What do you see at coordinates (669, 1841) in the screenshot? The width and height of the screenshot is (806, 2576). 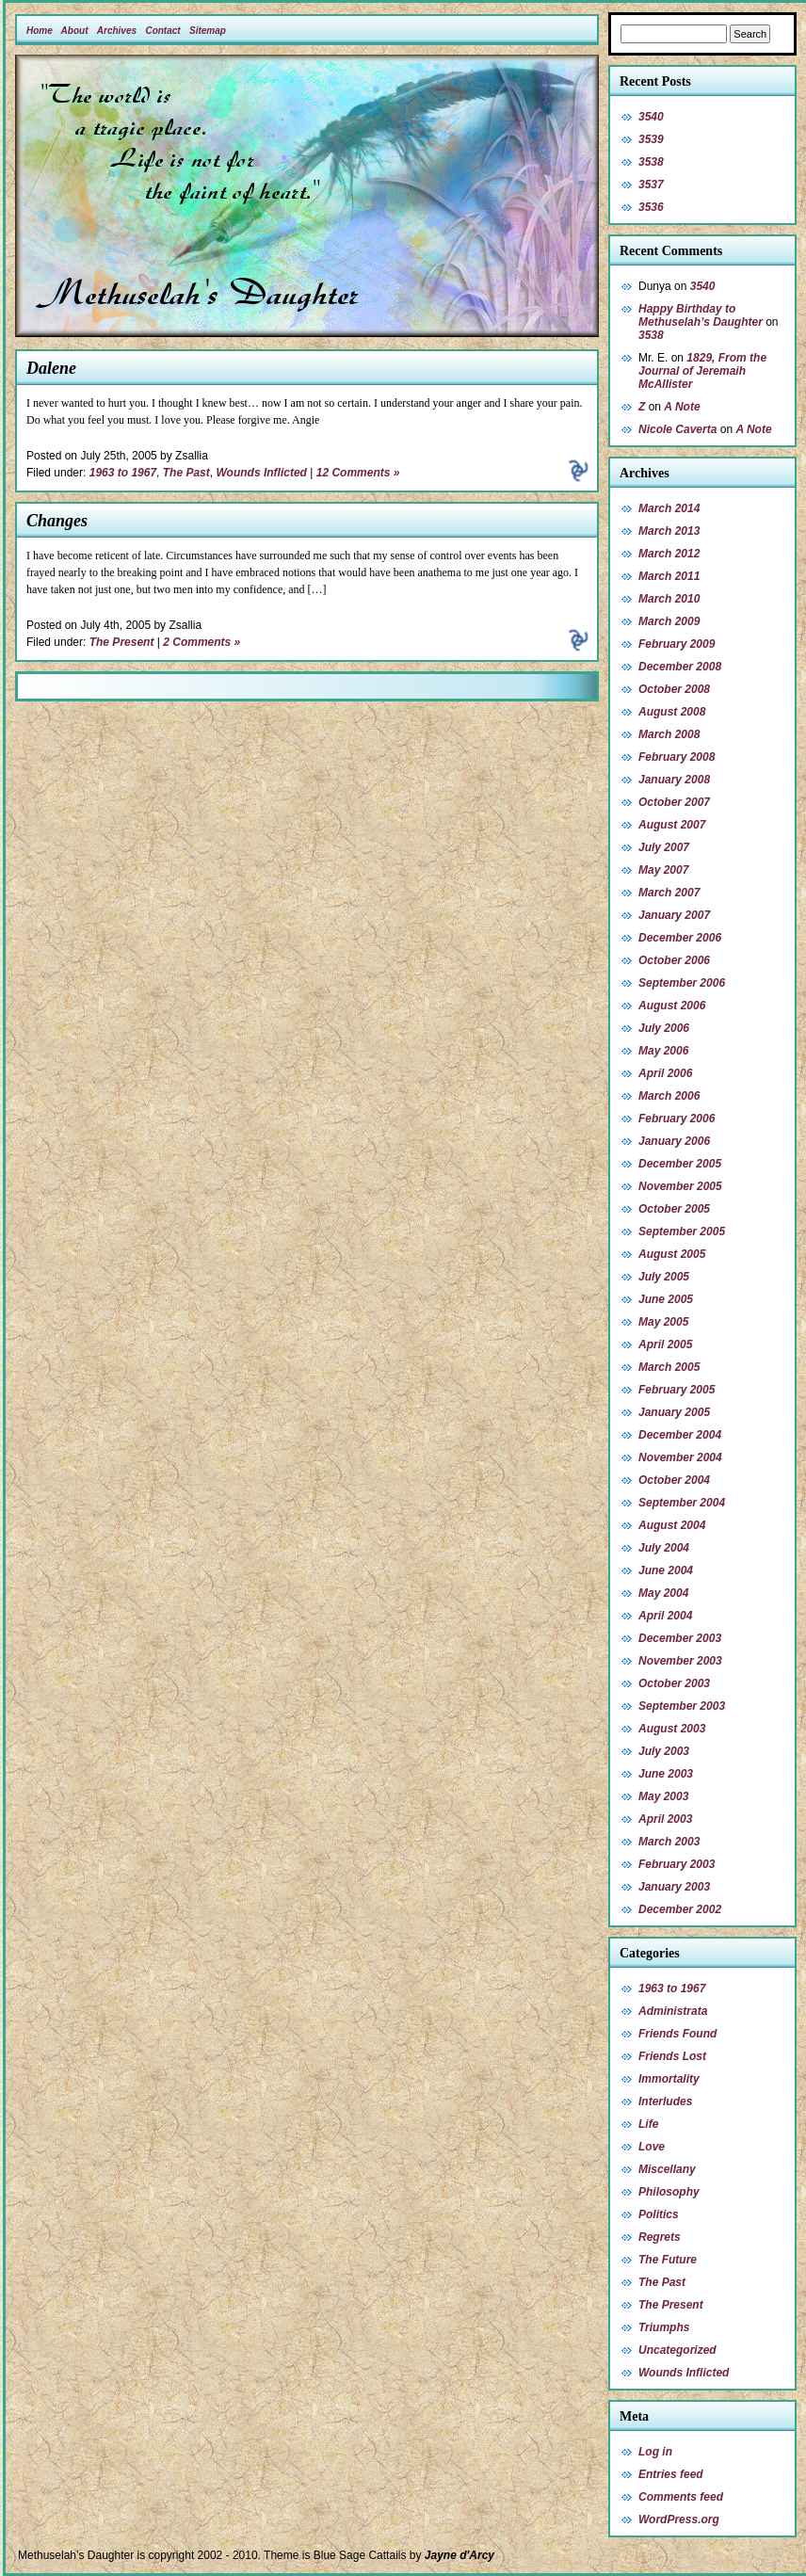 I see `March 2003` at bounding box center [669, 1841].